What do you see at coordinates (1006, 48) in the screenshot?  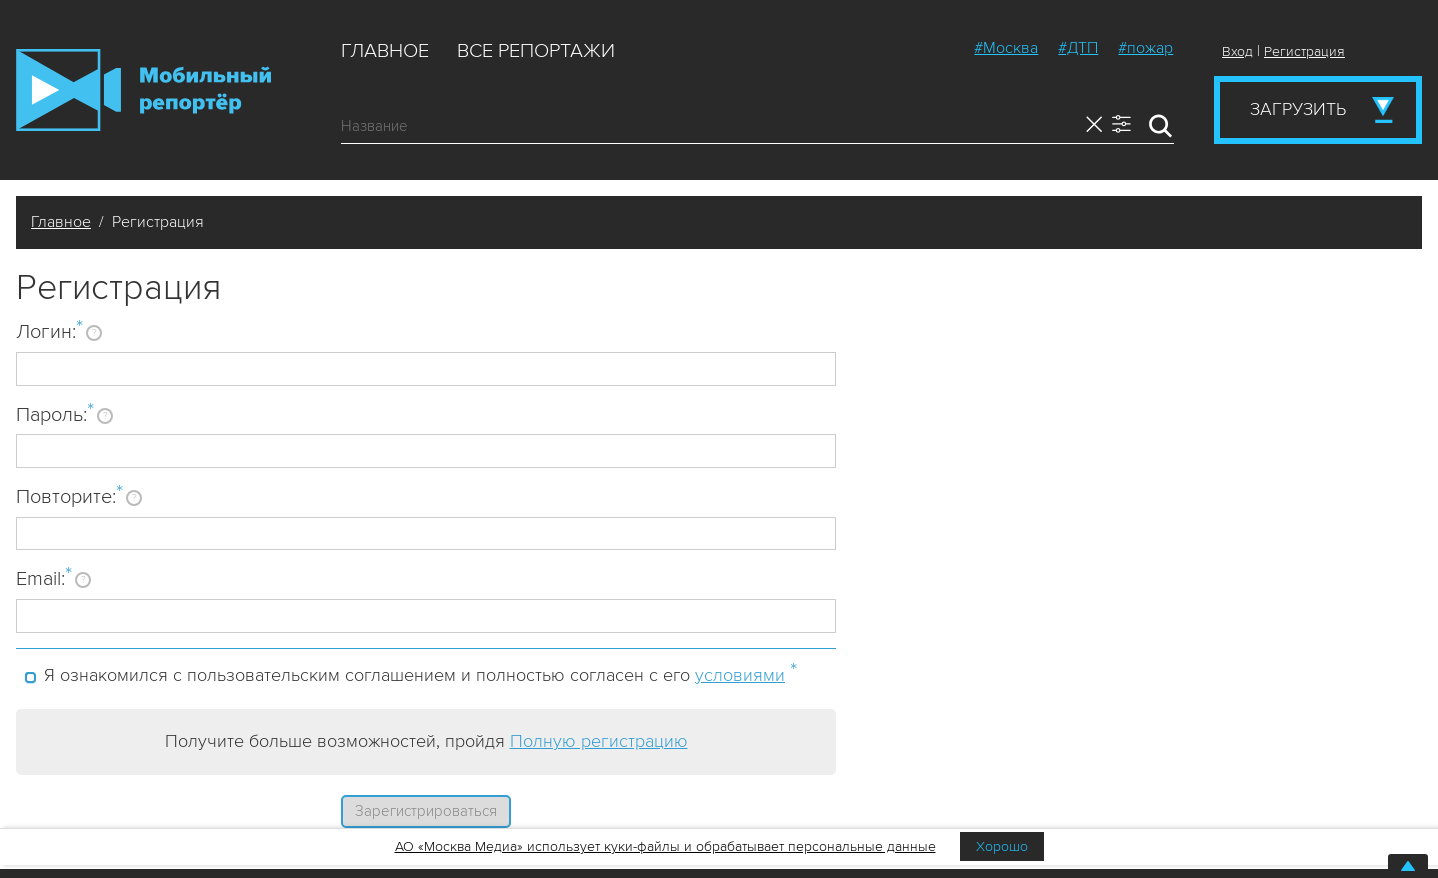 I see `#Москва` at bounding box center [1006, 48].